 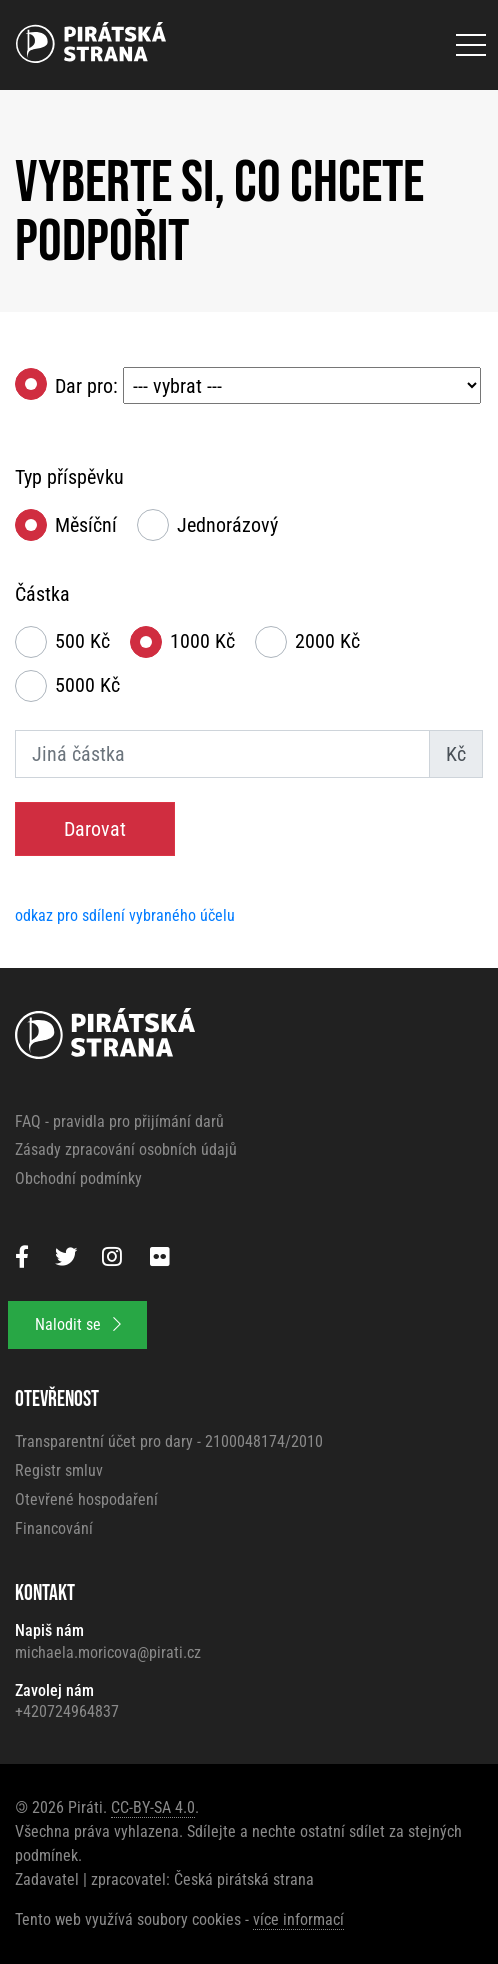 What do you see at coordinates (78, 1178) in the screenshot?
I see `Obchodní podmínky` at bounding box center [78, 1178].